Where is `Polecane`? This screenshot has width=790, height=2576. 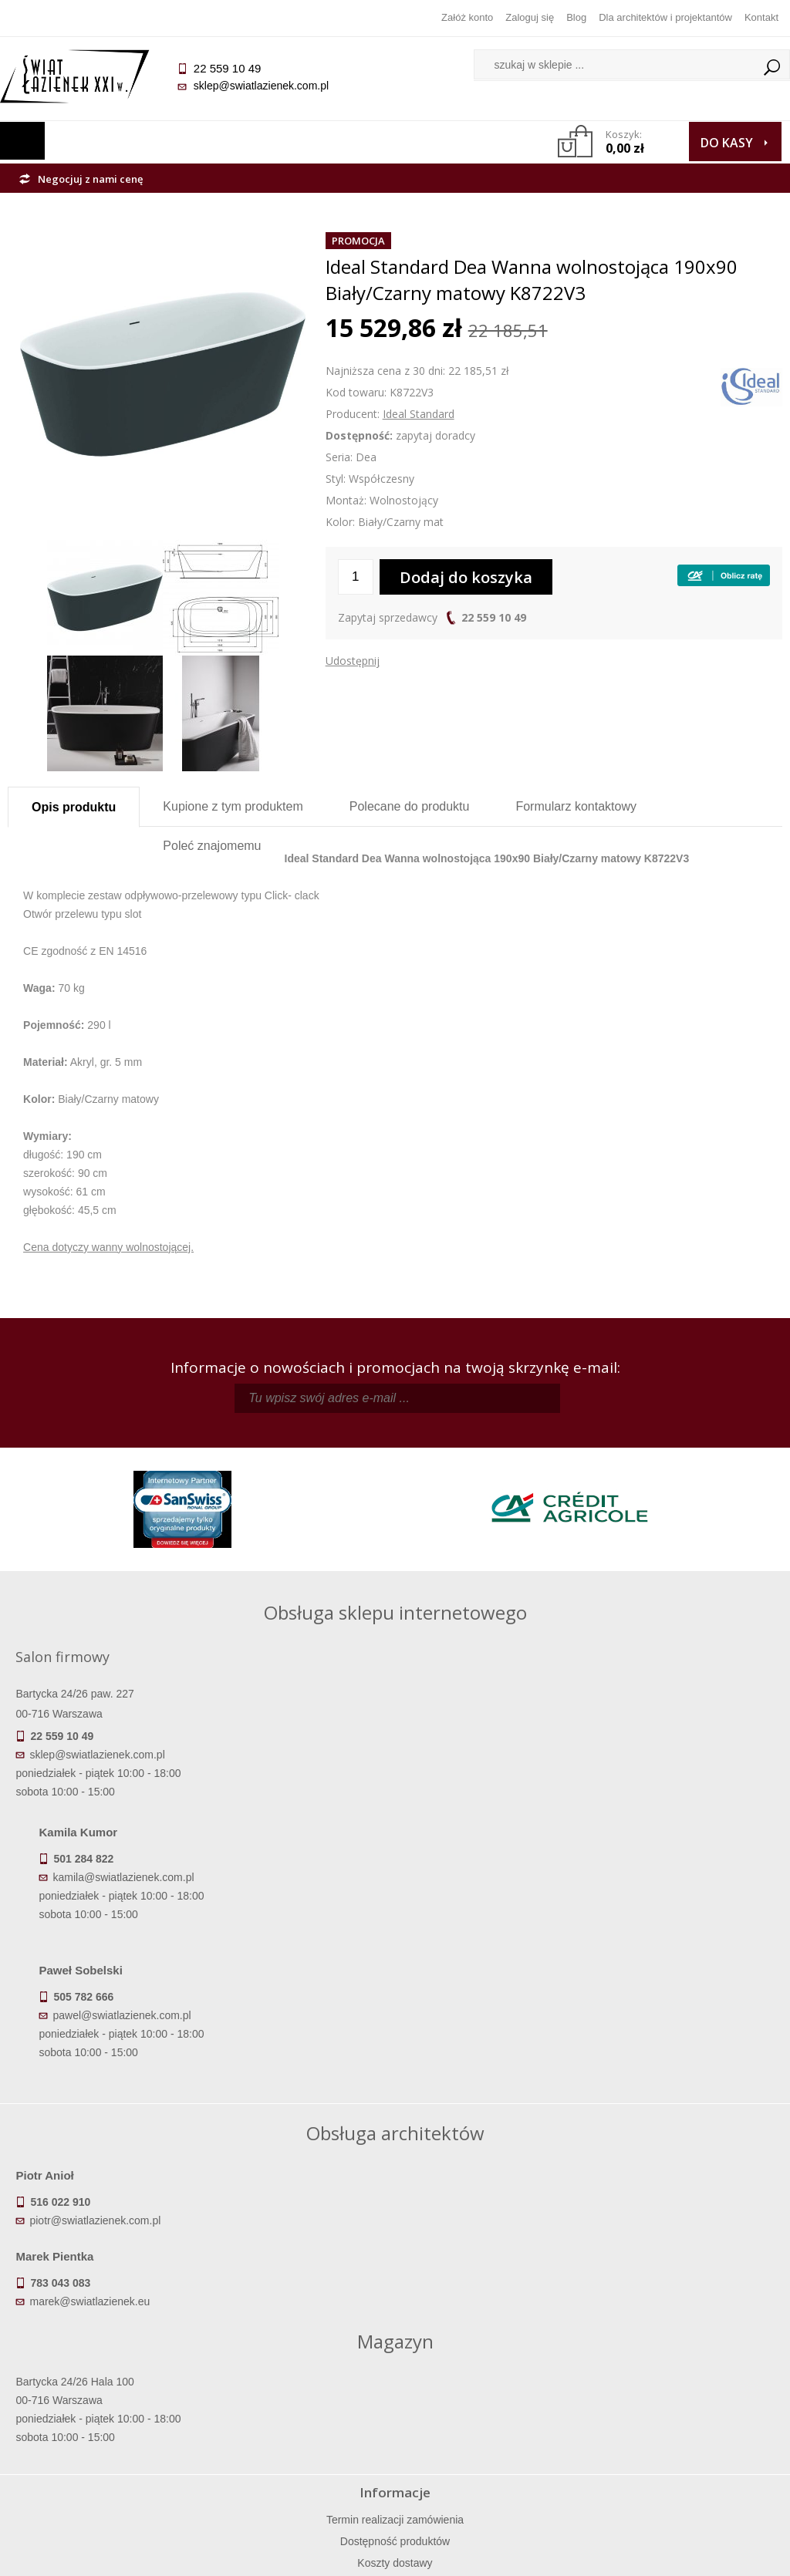
Polecane is located at coordinates (409, 806).